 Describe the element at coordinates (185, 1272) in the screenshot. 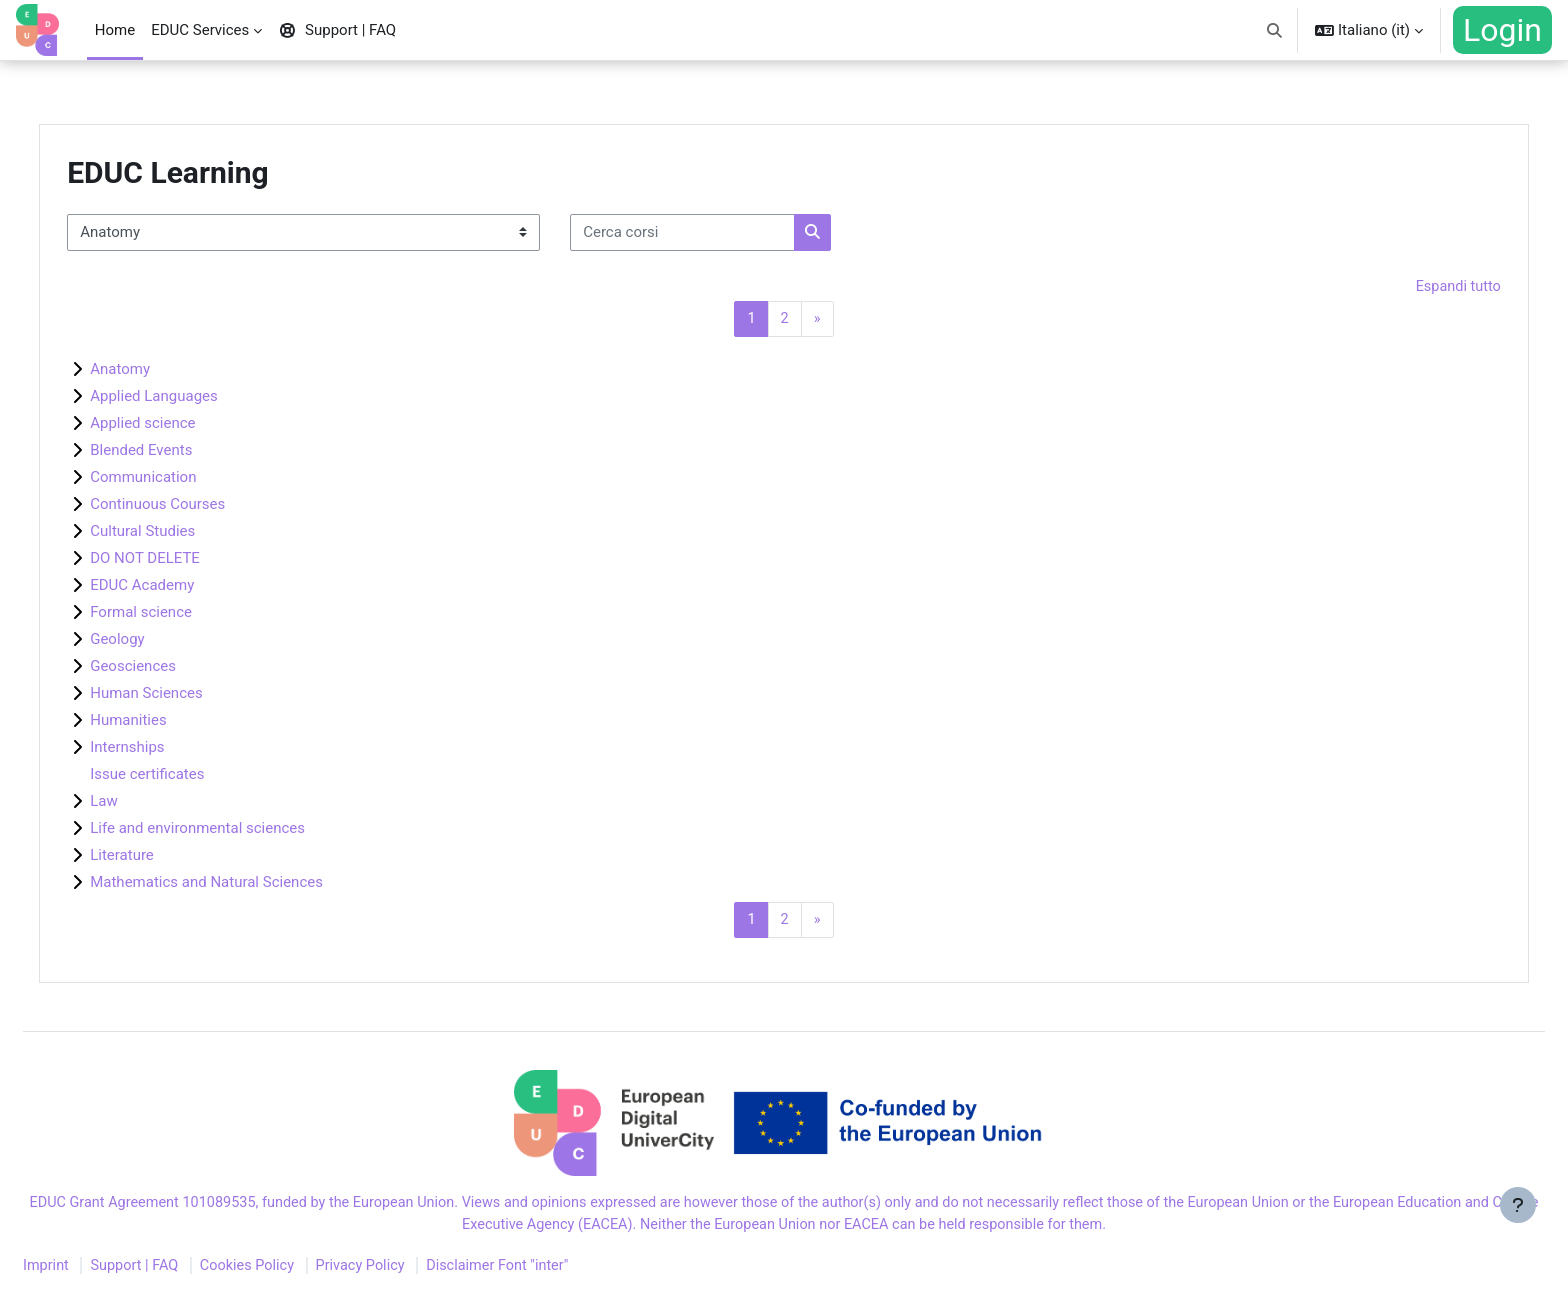

I see `Support | FAQ` at that location.